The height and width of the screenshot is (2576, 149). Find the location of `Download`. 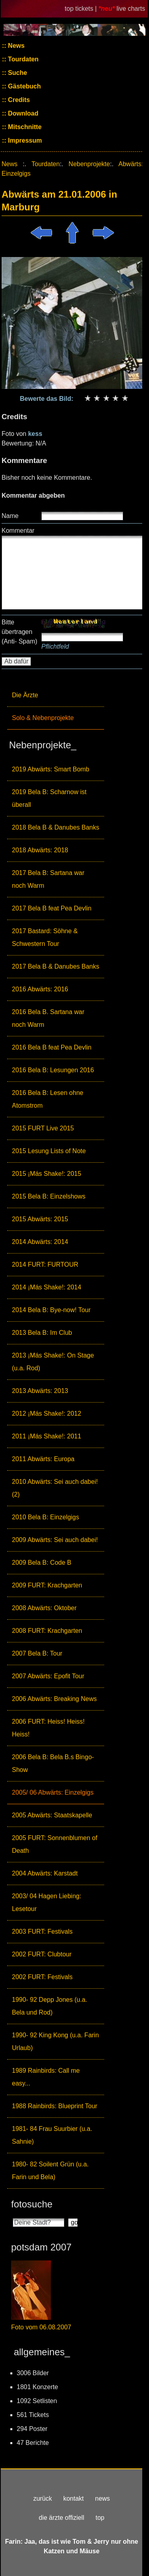

Download is located at coordinates (22, 113).